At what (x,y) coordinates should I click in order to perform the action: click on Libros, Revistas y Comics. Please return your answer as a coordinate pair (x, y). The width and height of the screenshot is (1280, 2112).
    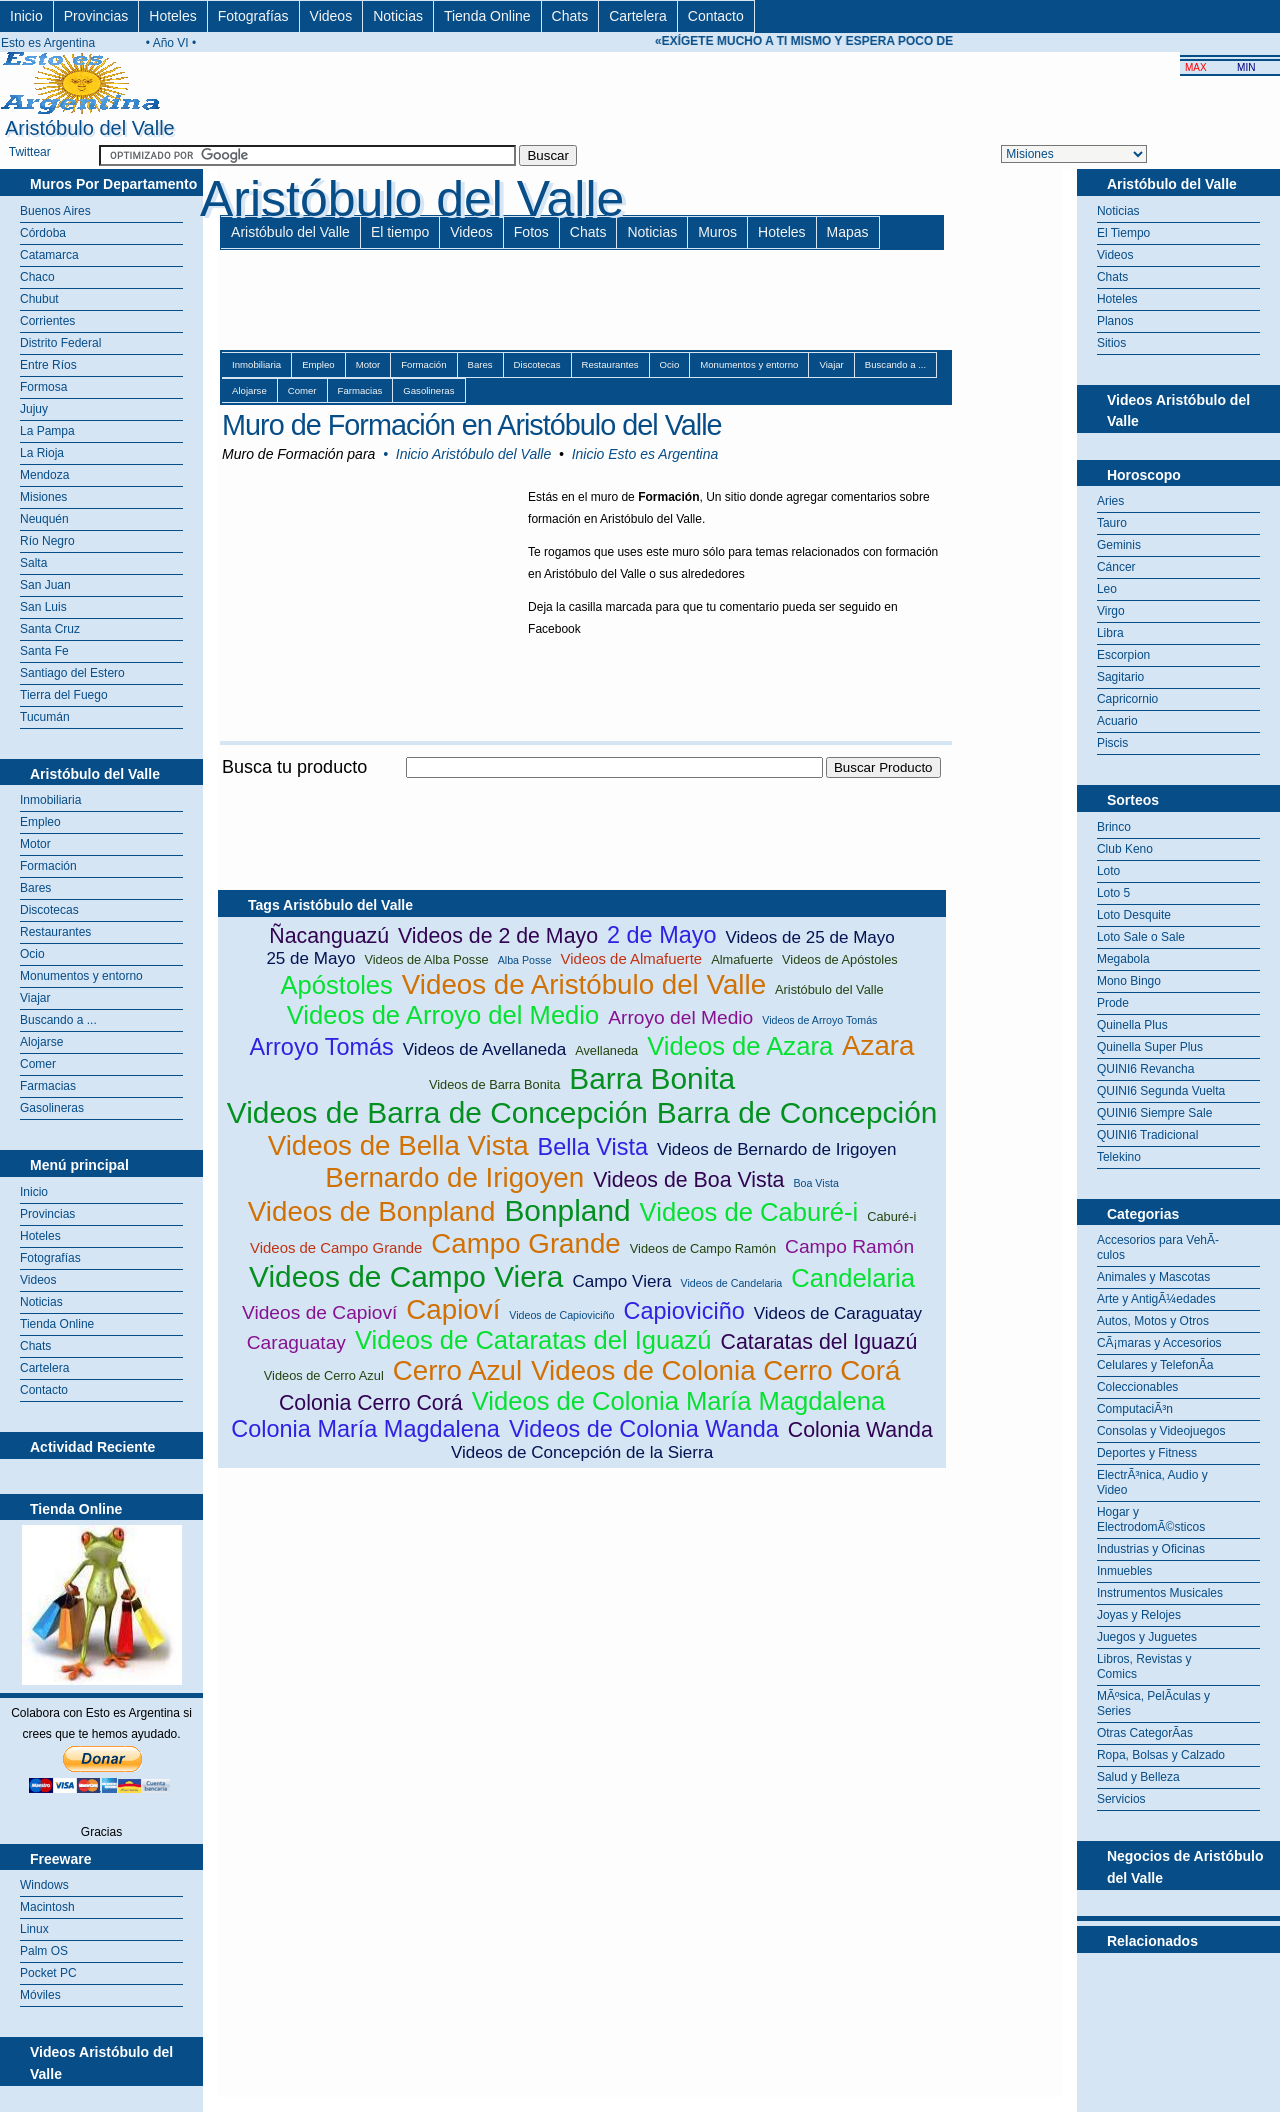
    Looking at the image, I should click on (1144, 1666).